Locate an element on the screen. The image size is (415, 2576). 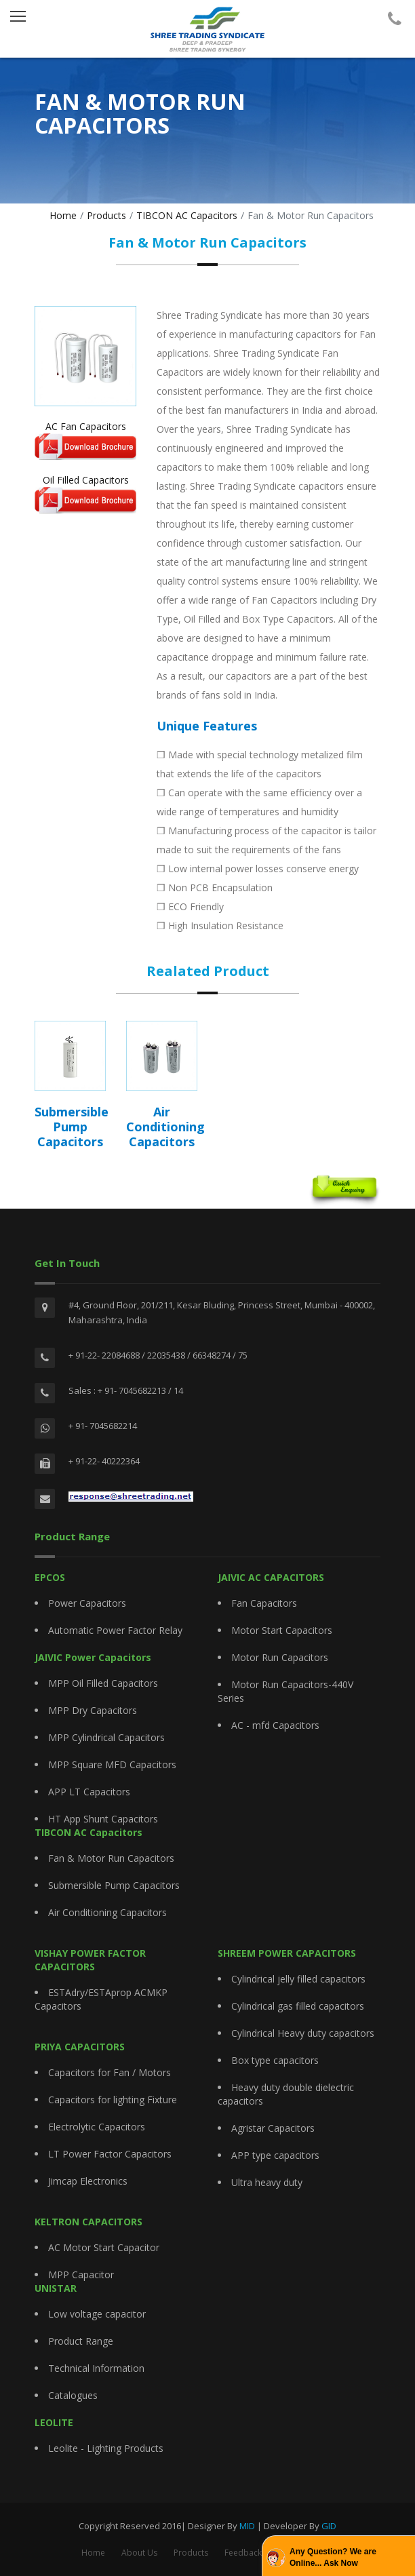
Cylindrical gas filled capacitors is located at coordinates (297, 2005).